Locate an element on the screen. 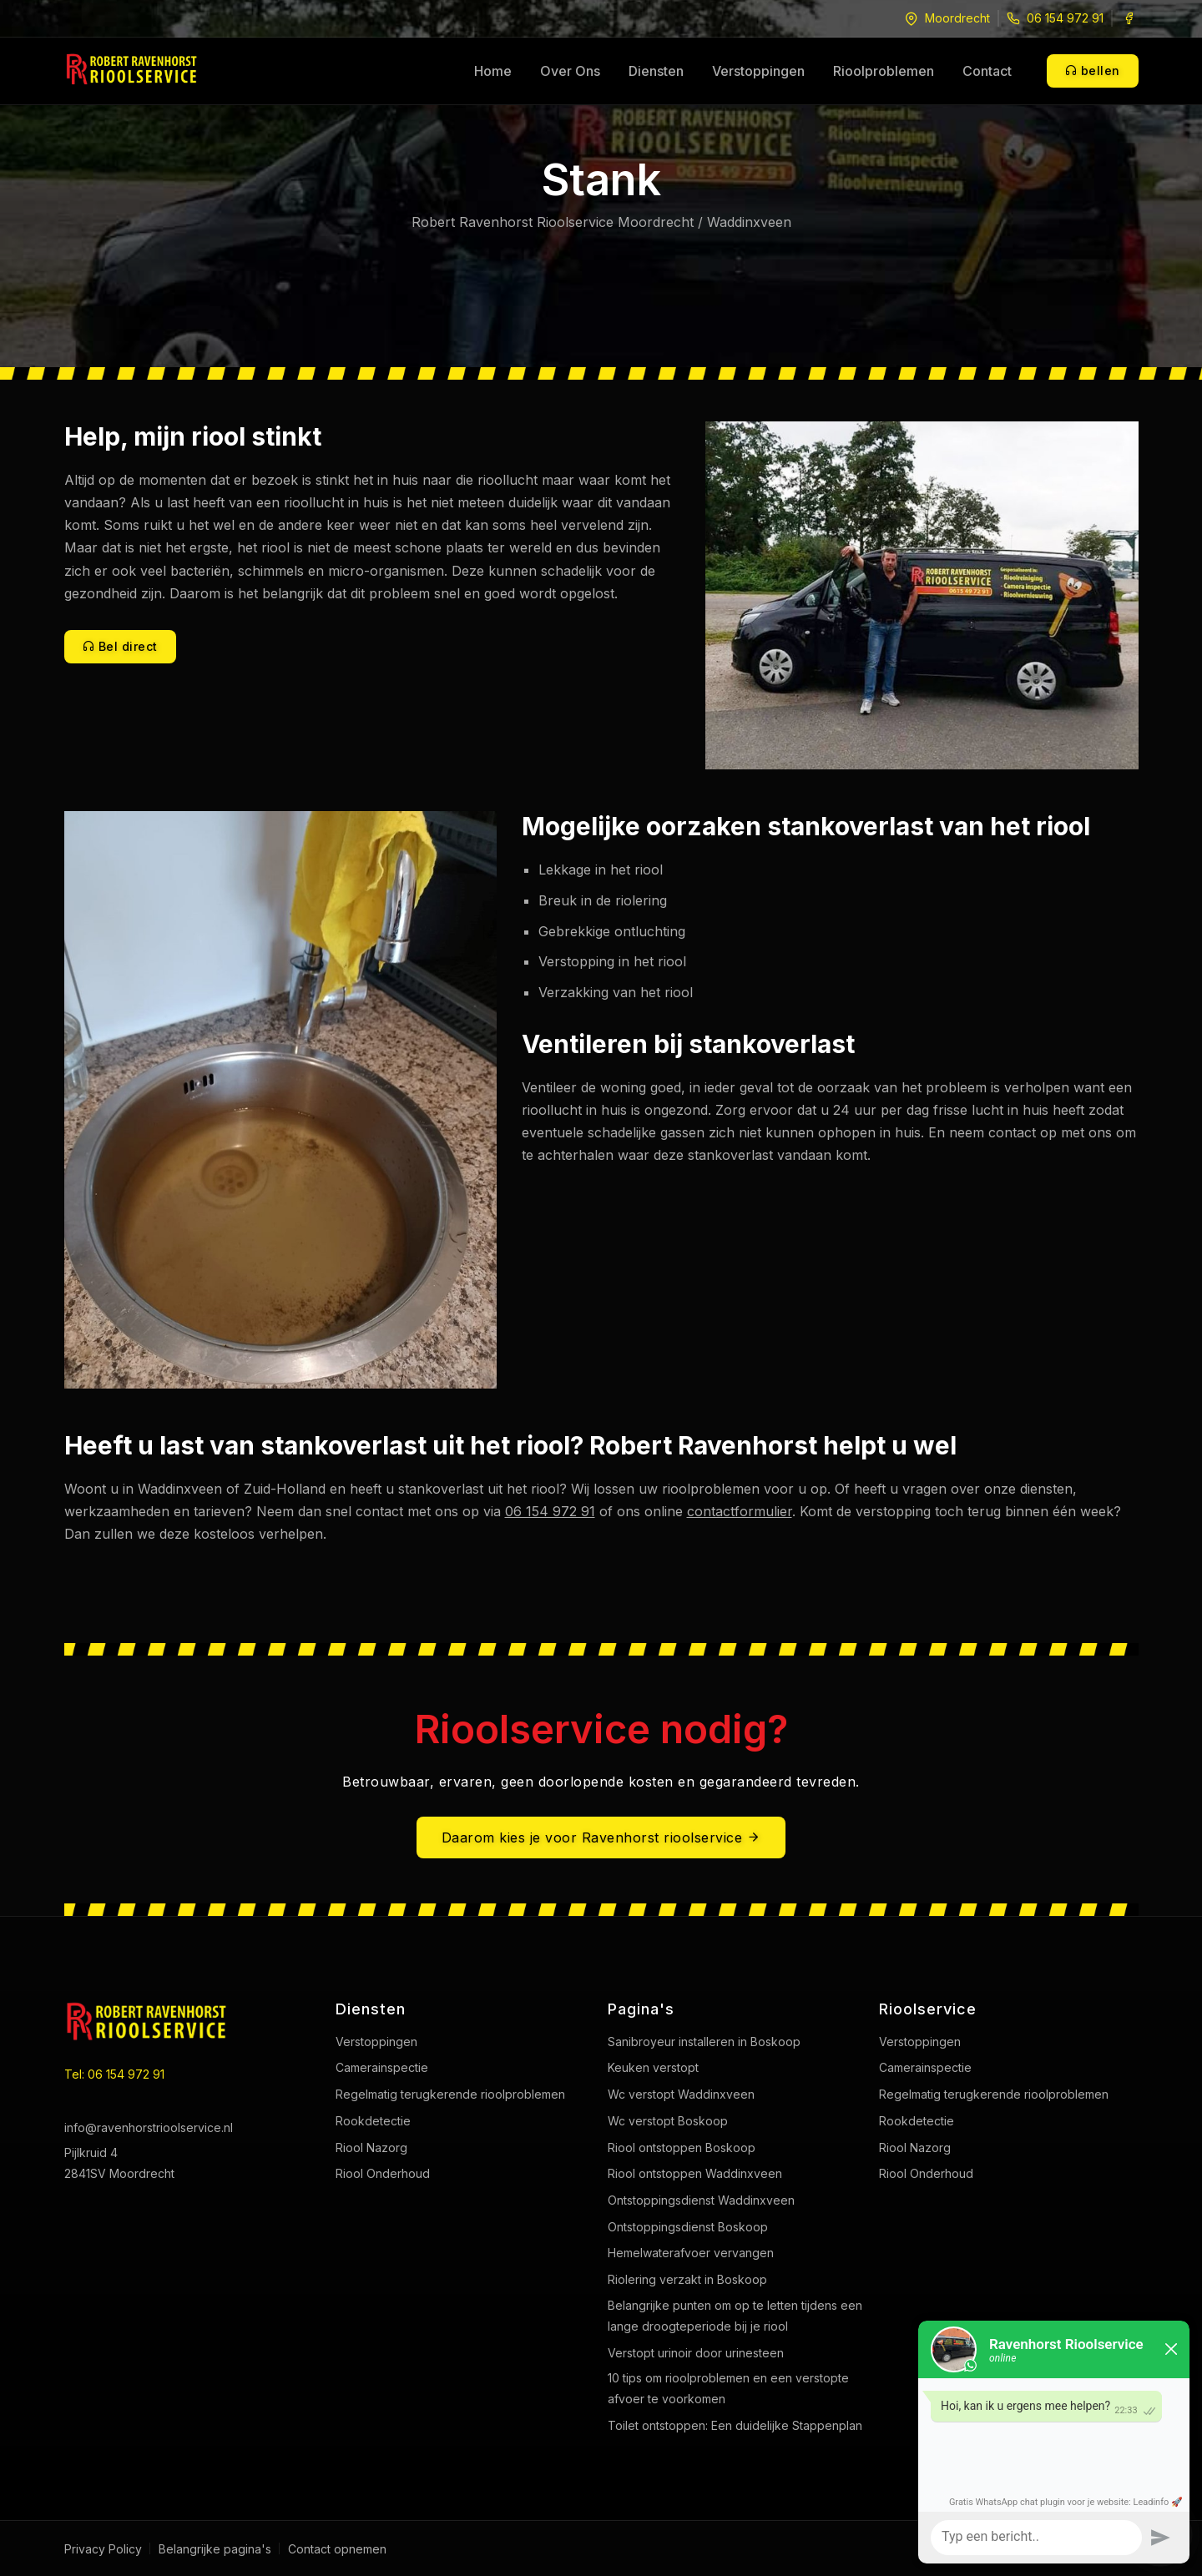 Image resolution: width=1202 pixels, height=2576 pixels. Home is located at coordinates (493, 71).